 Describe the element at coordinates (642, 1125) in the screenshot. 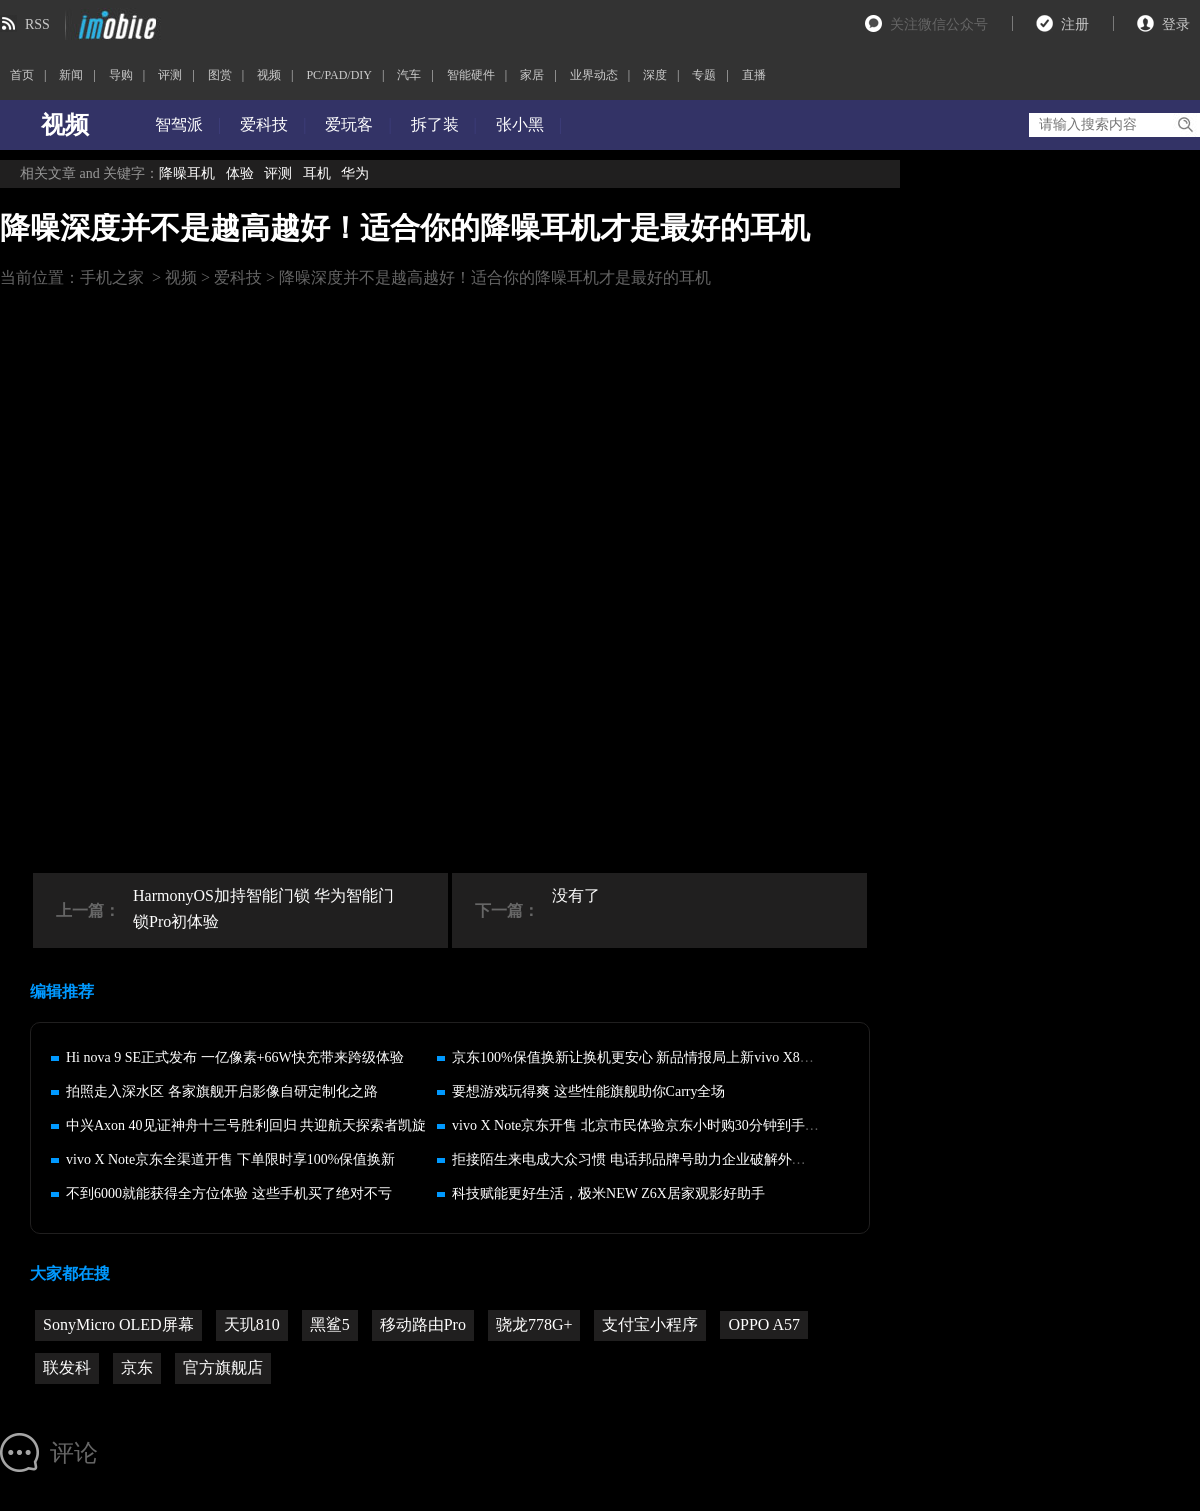

I see `vivo X Note京东开售 北京市民体验京东小时购30分钟到手新机` at that location.